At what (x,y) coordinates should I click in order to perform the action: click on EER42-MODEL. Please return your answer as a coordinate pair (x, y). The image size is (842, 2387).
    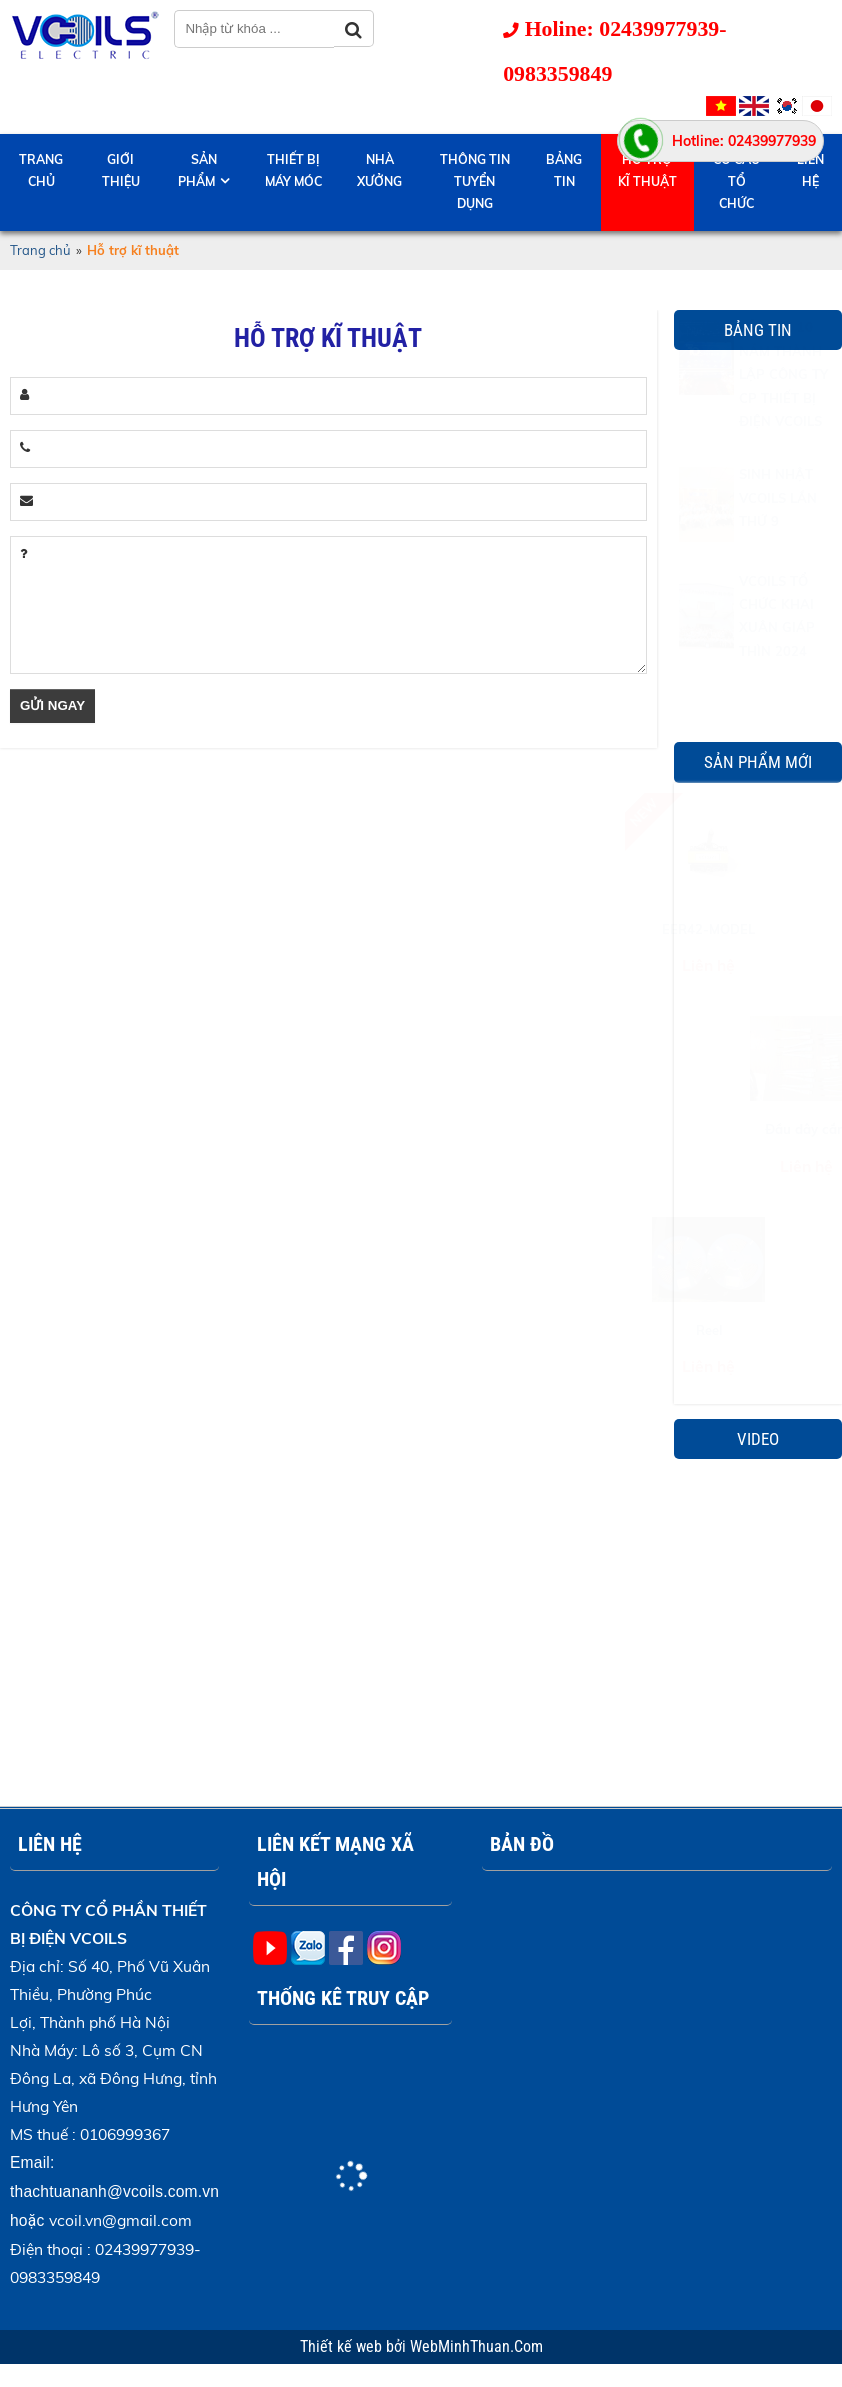
    Looking at the image, I should click on (757, 929).